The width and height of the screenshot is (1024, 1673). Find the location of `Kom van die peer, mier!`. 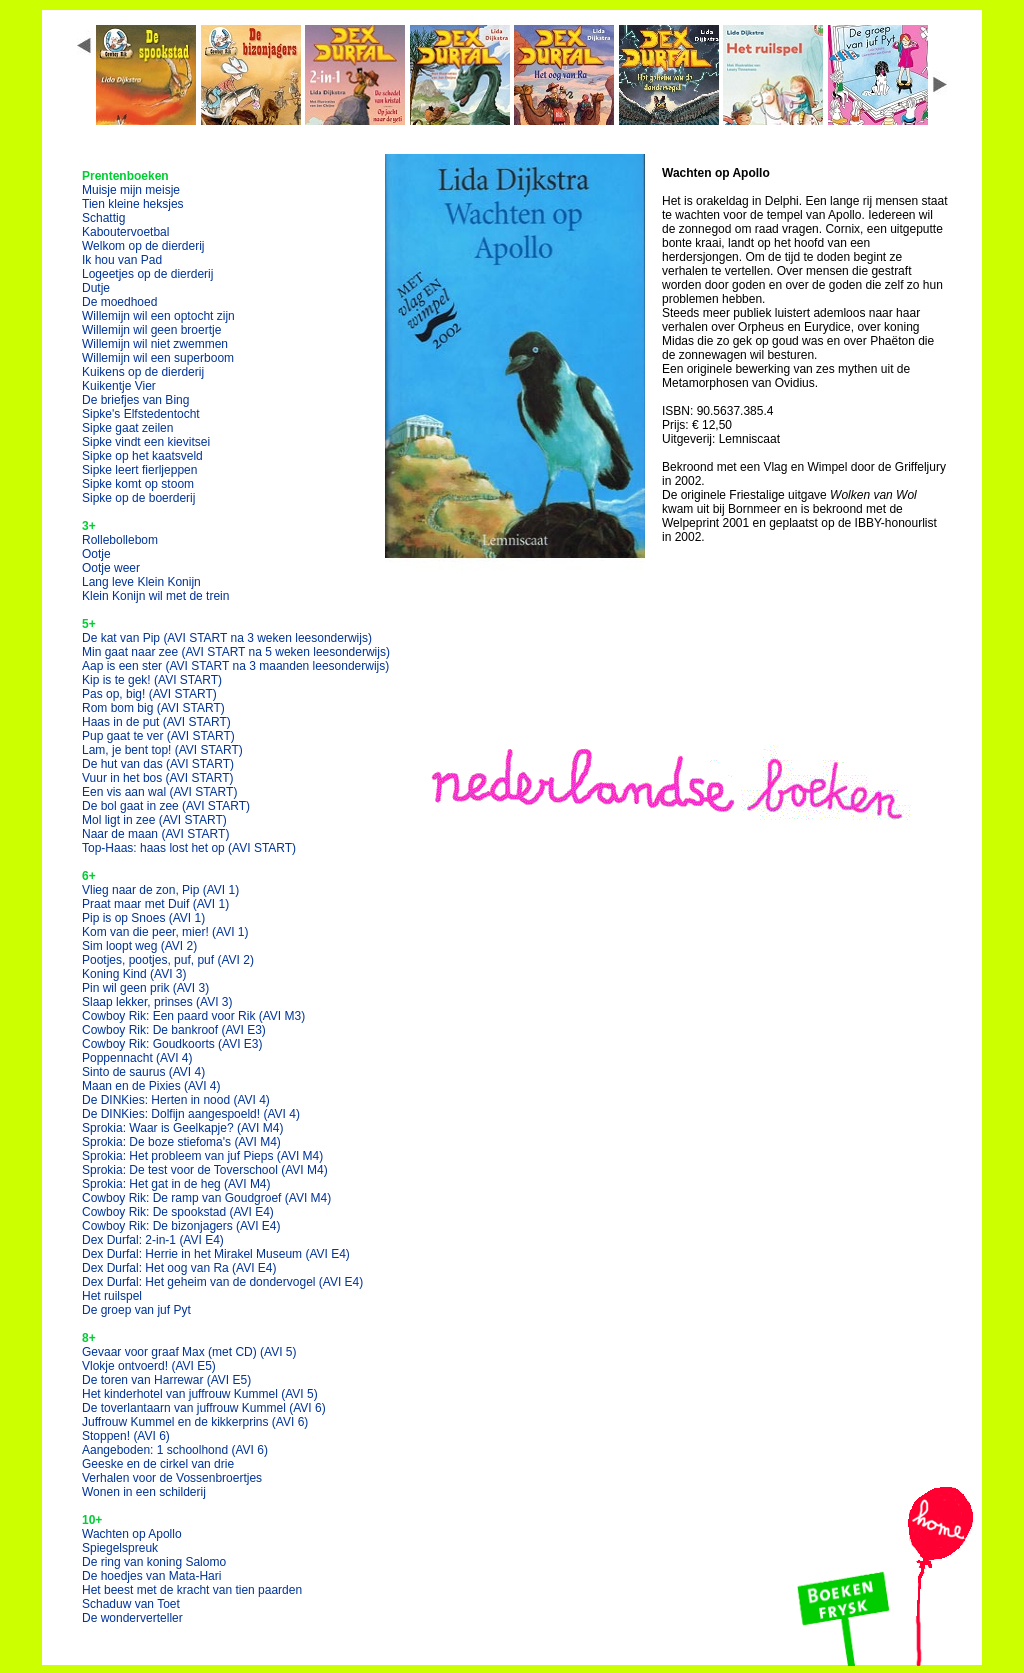

Kom van die peer, mier! is located at coordinates (165, 932).